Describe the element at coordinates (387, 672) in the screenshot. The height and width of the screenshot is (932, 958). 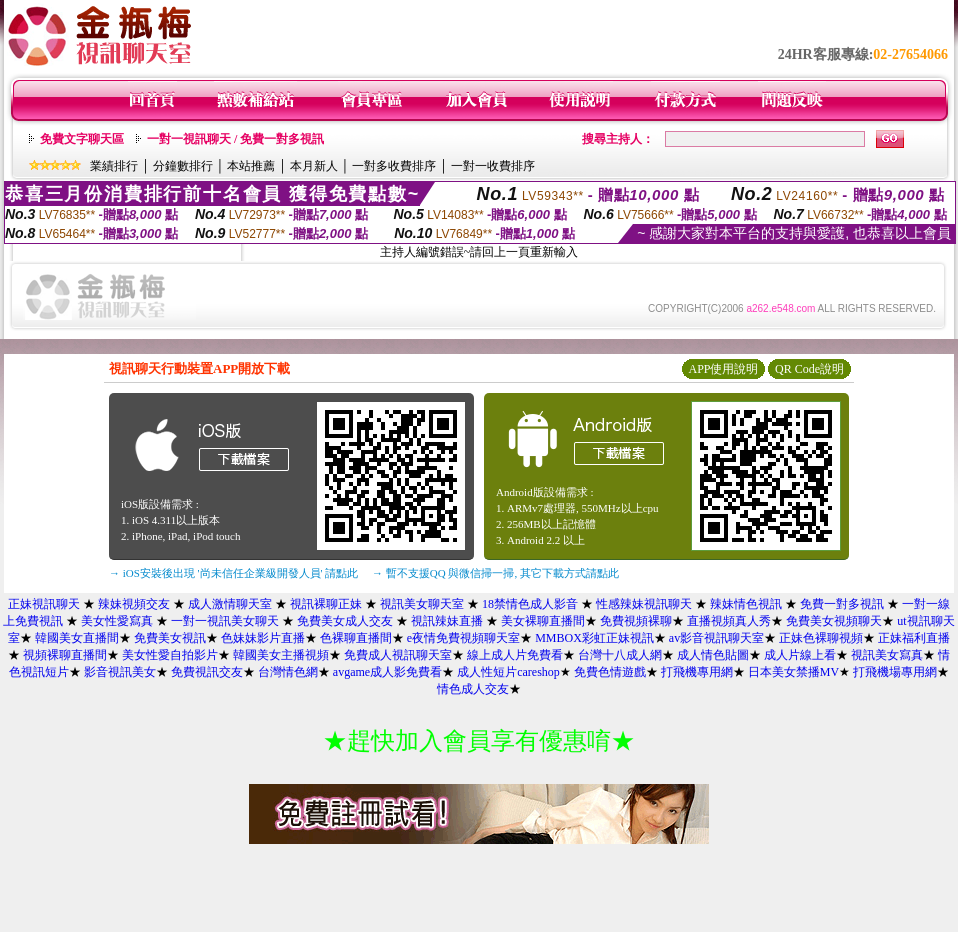
I see `avgame成人影免費看` at that location.